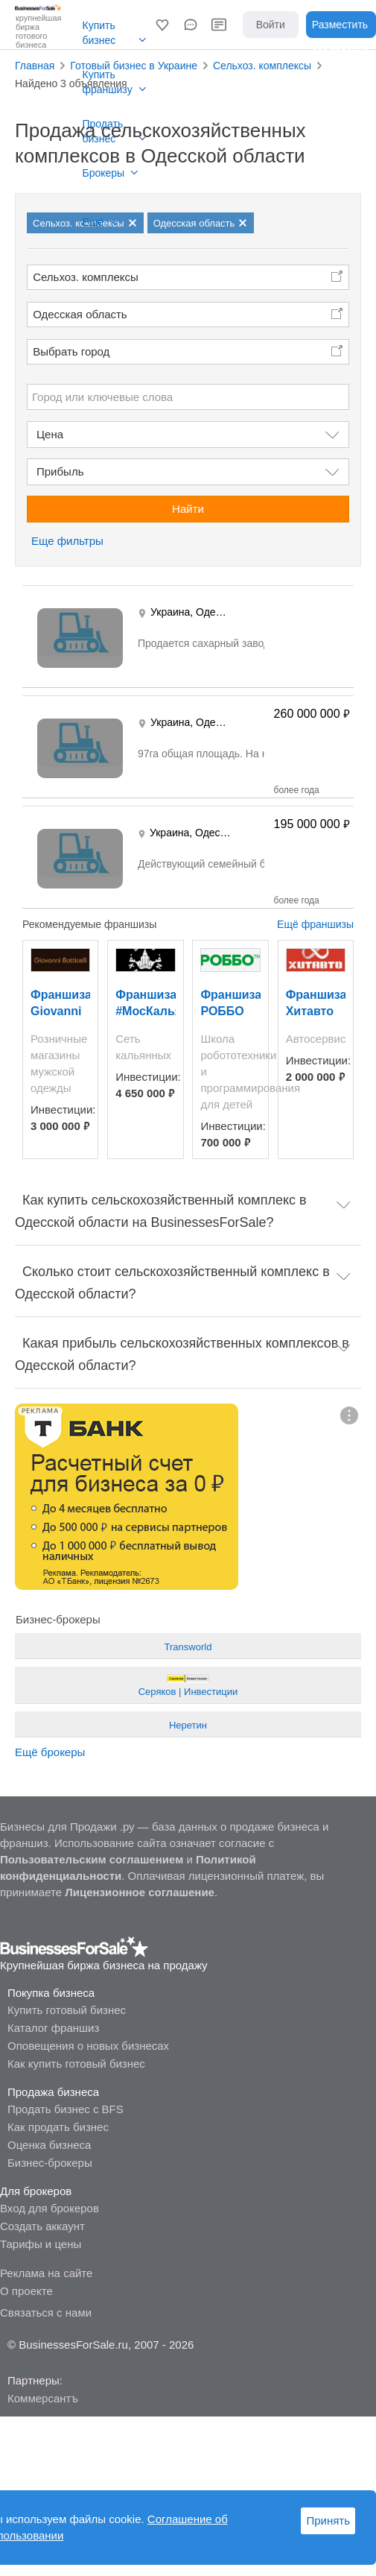 The height and width of the screenshot is (2576, 376). I want to click on Выбрать город [button], so click(71, 351).